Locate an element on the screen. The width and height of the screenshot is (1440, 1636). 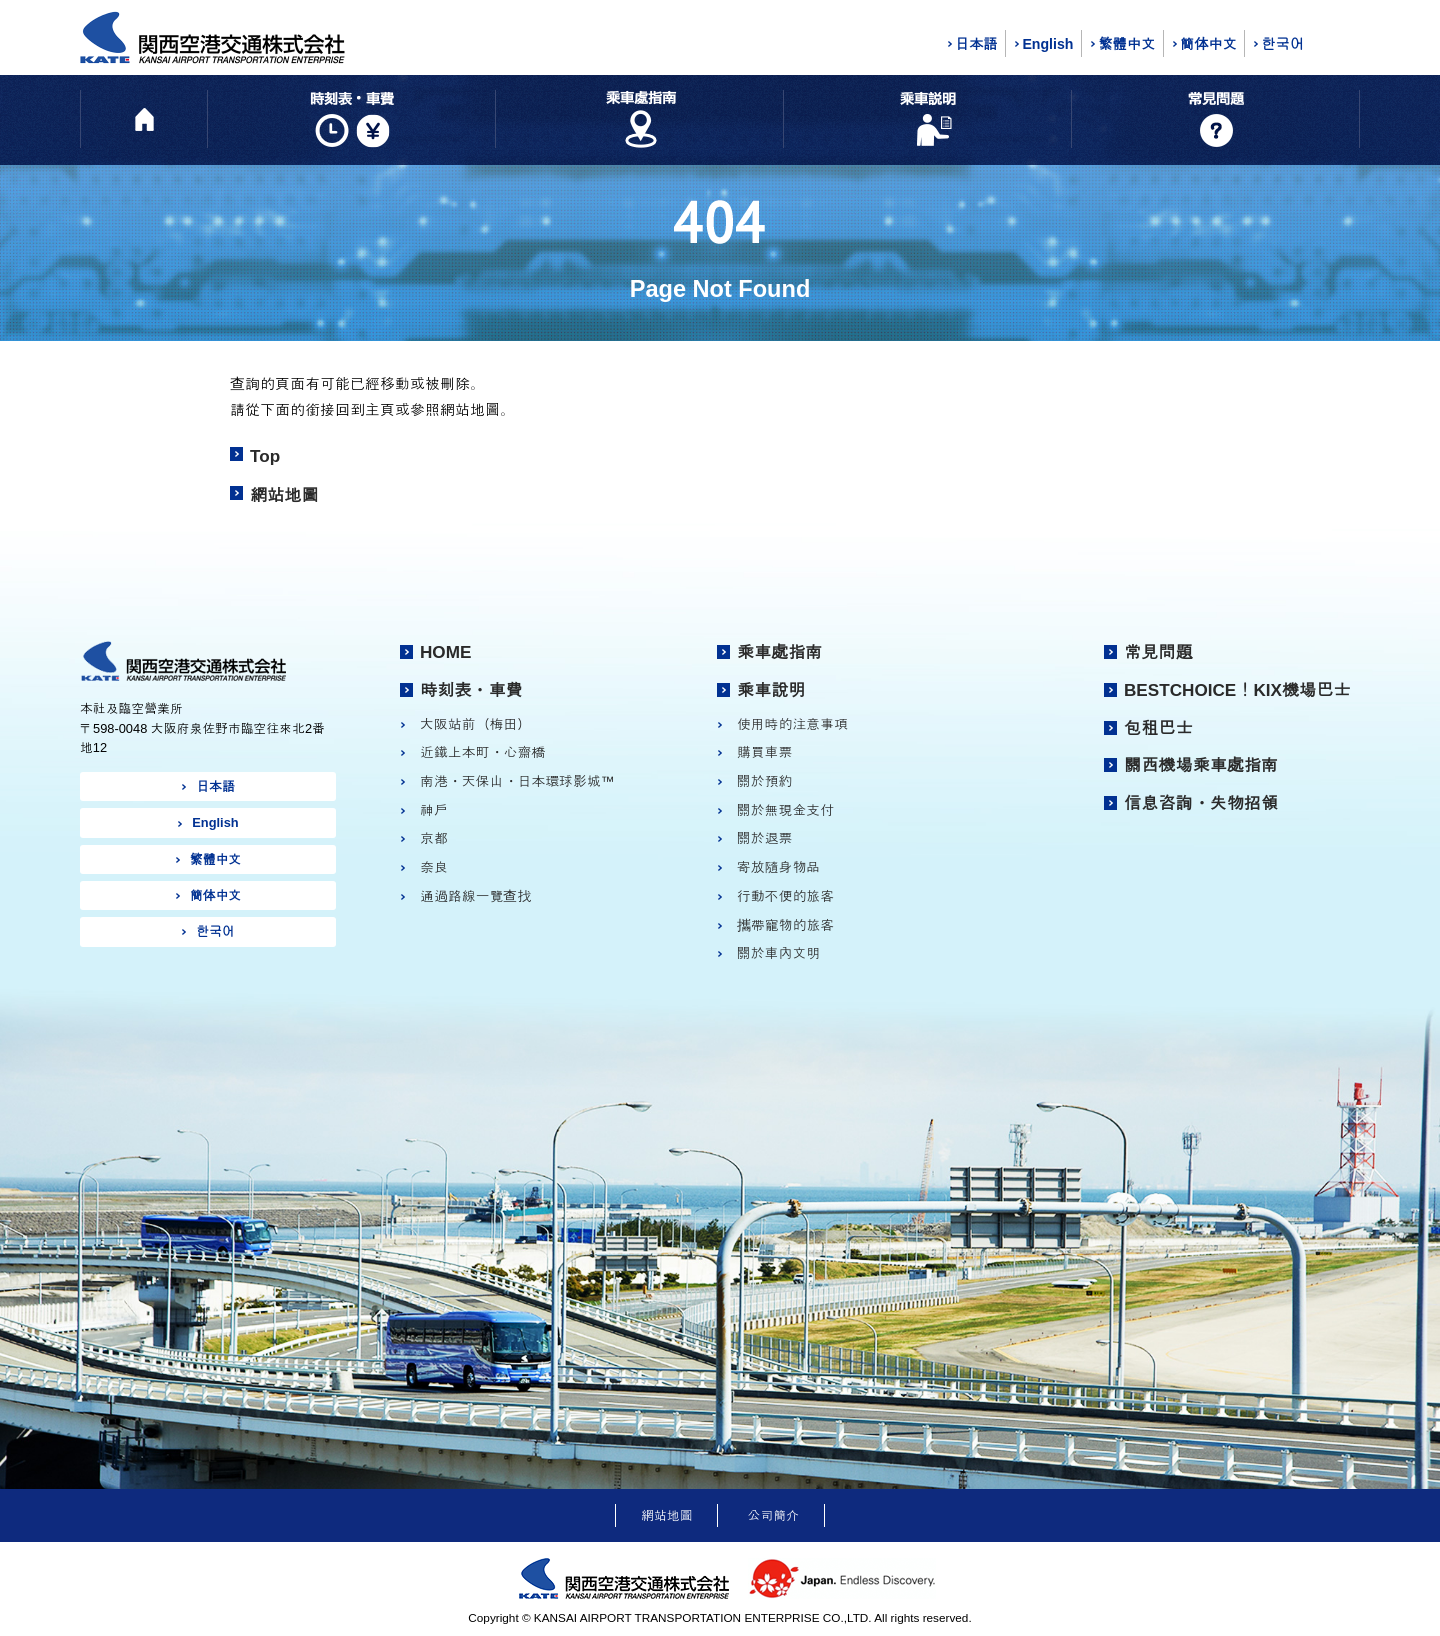
近鐵上本町・心齋橋 is located at coordinates (482, 752).